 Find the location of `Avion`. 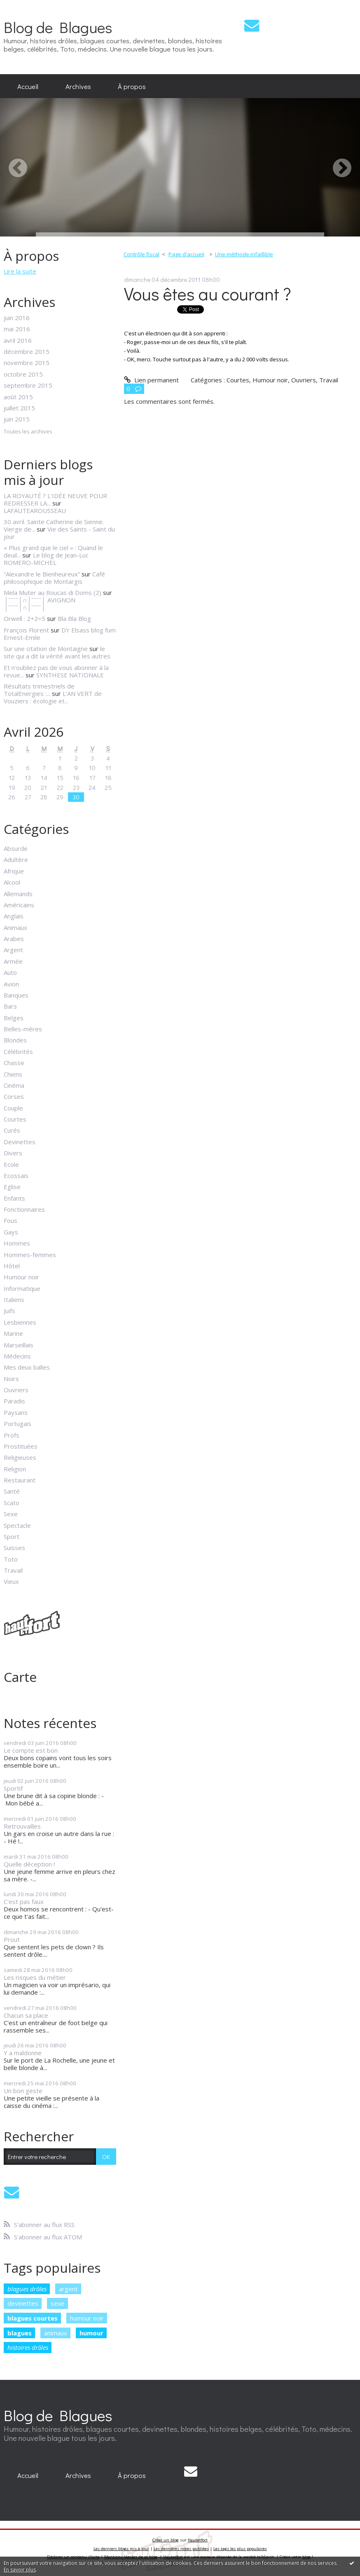

Avion is located at coordinates (11, 984).